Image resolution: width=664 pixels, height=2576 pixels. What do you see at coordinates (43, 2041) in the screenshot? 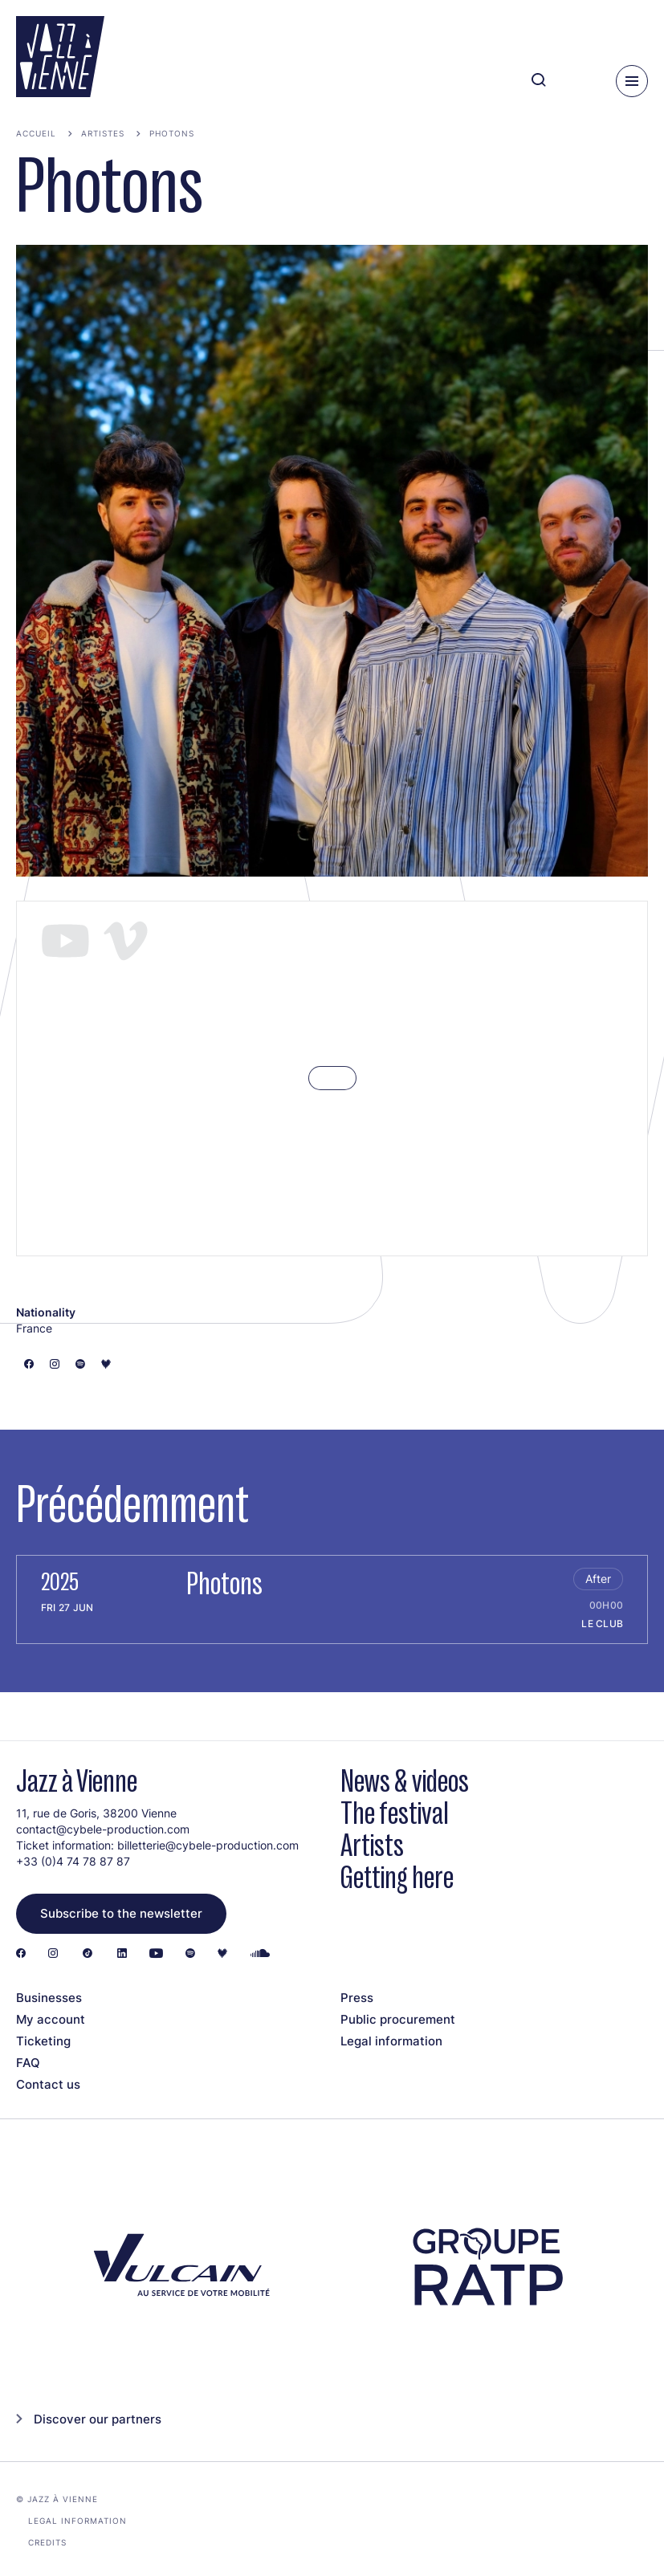
I see `Ticketing` at bounding box center [43, 2041].